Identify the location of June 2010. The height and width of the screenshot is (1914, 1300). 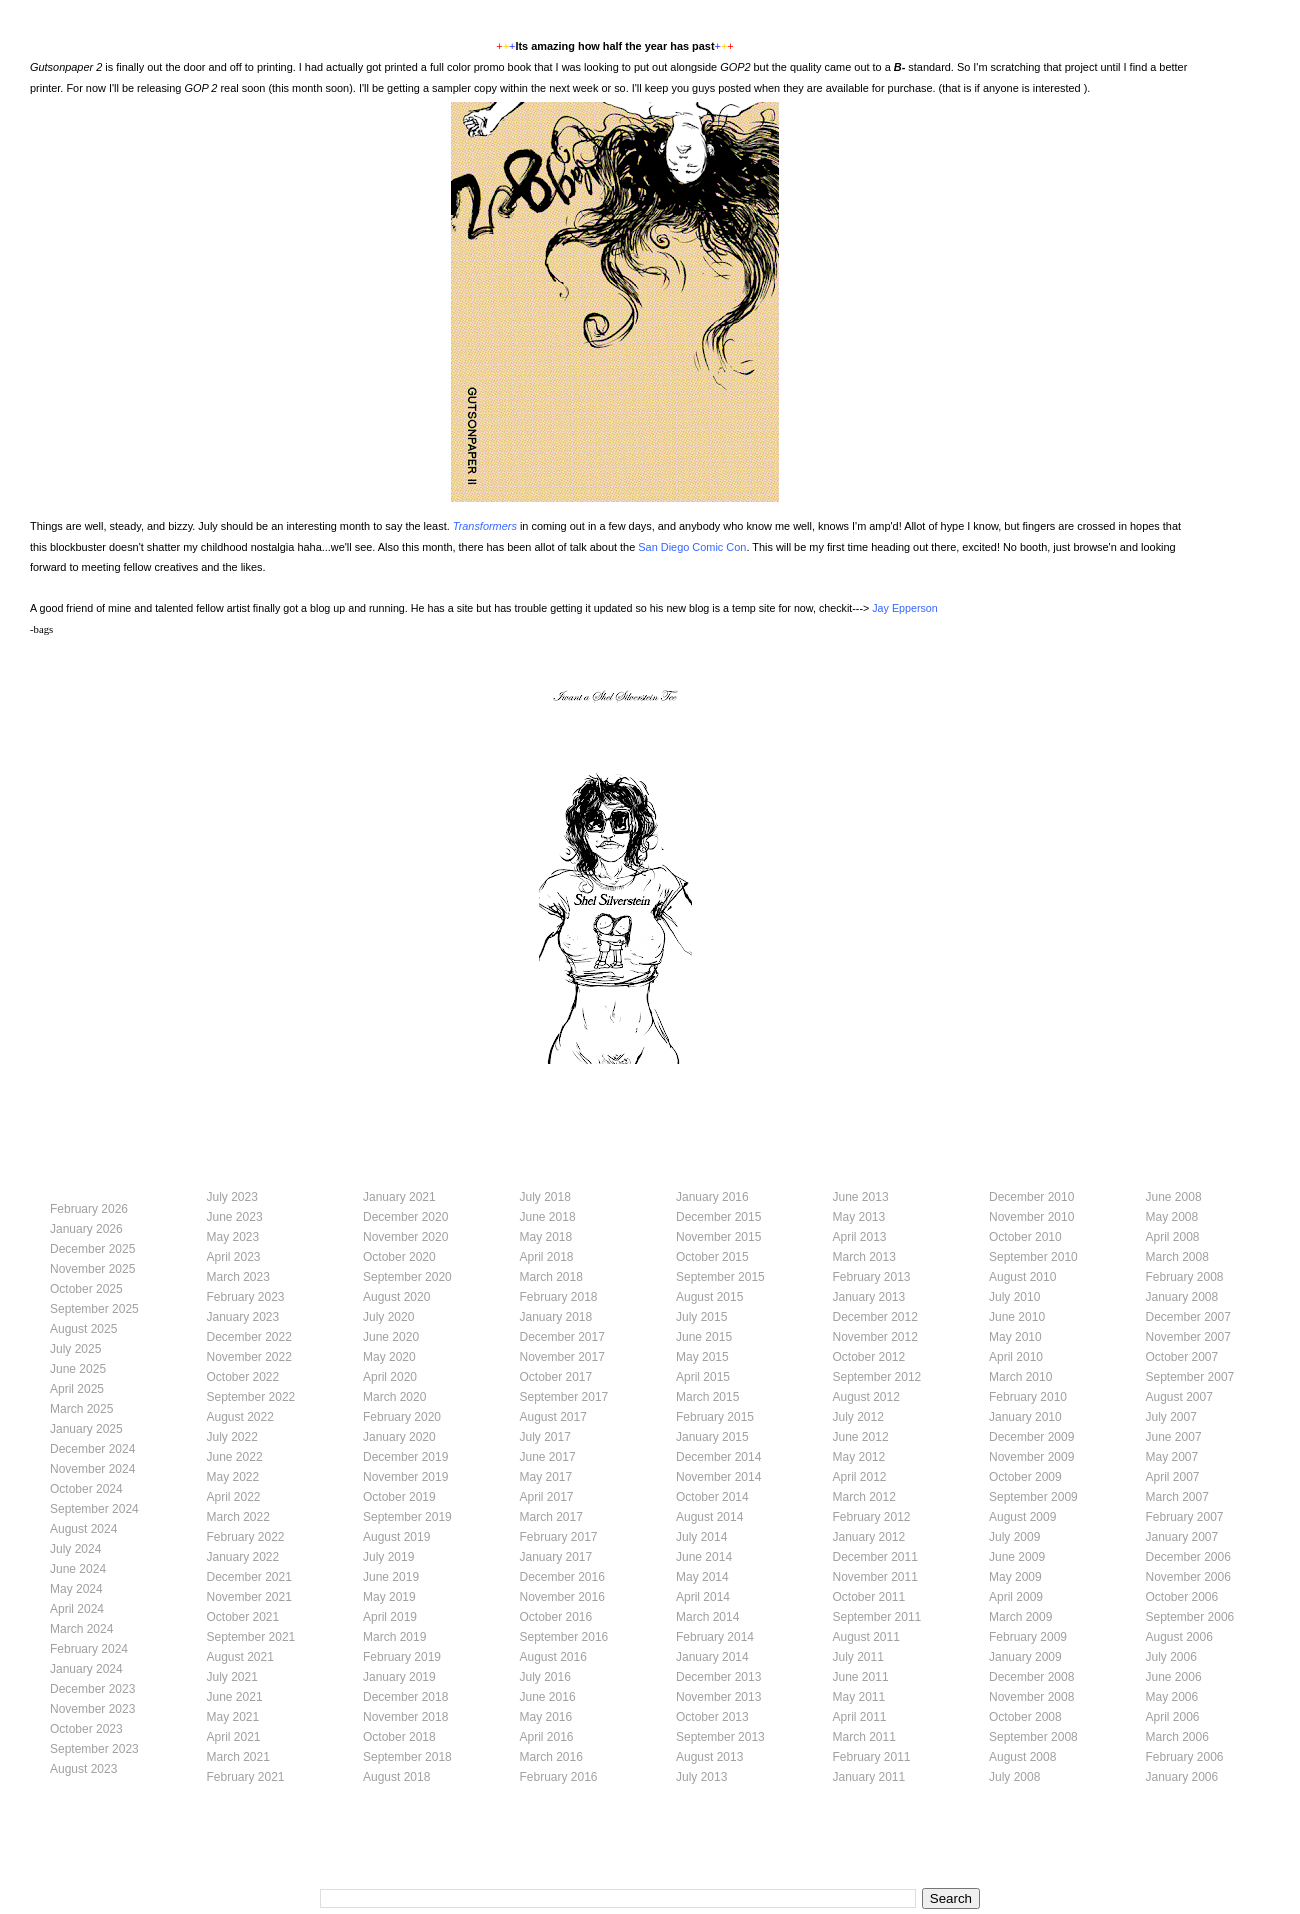
(1017, 1317).